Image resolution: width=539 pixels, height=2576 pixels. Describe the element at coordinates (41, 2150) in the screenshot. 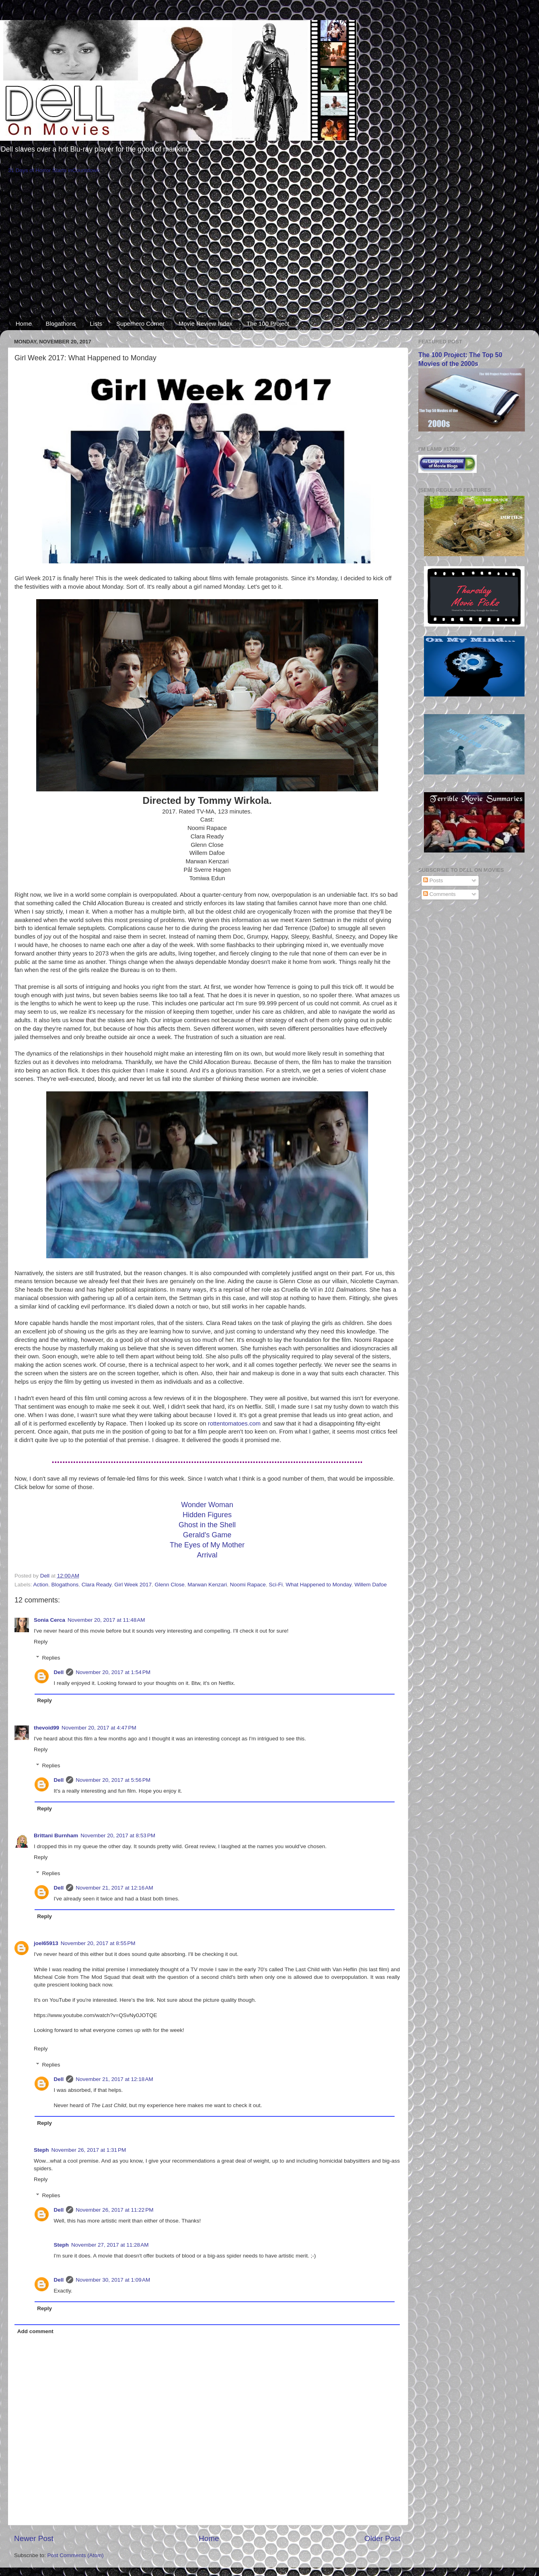

I see `Steph` at that location.